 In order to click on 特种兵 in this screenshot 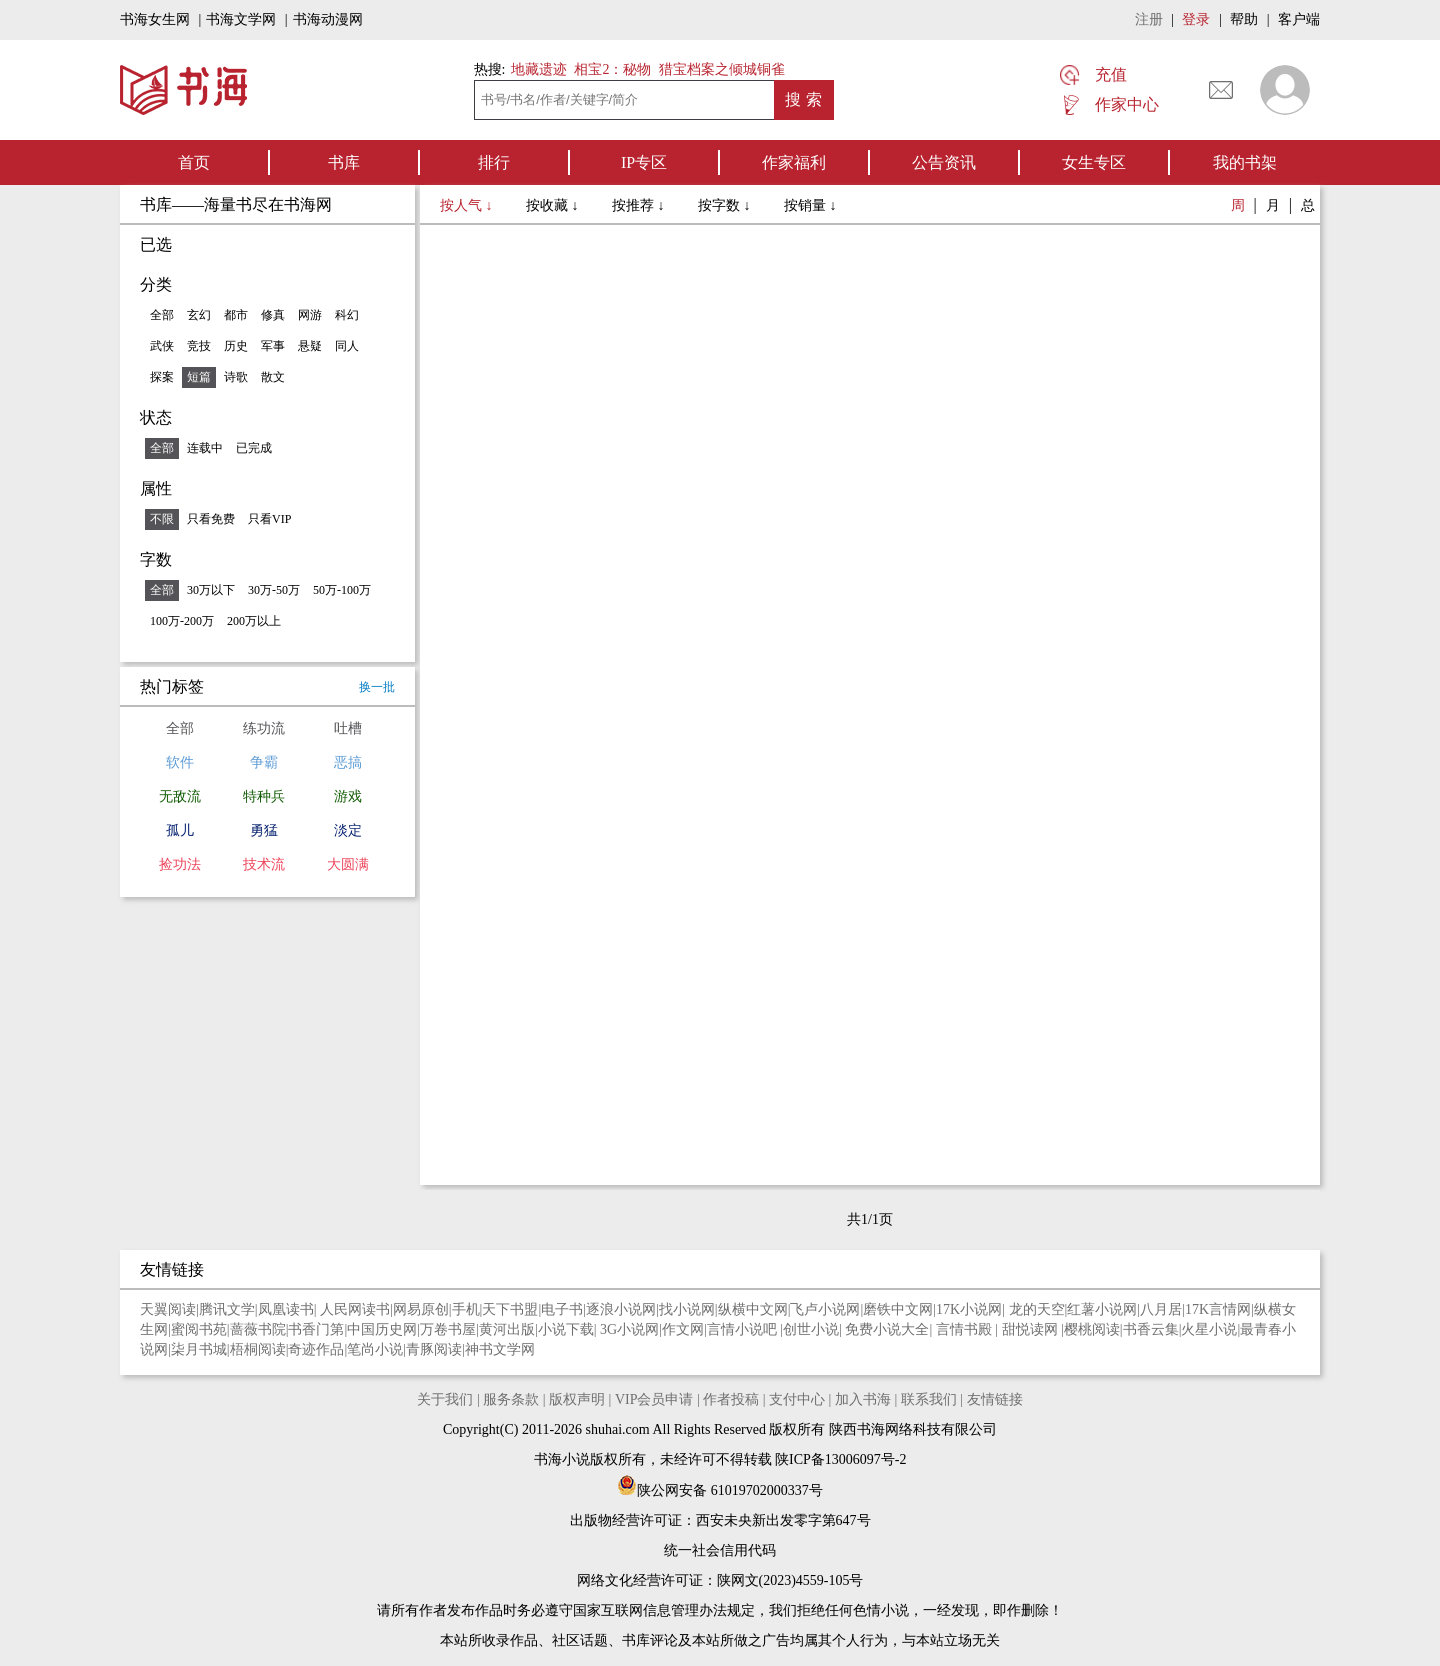, I will do `click(264, 796)`.